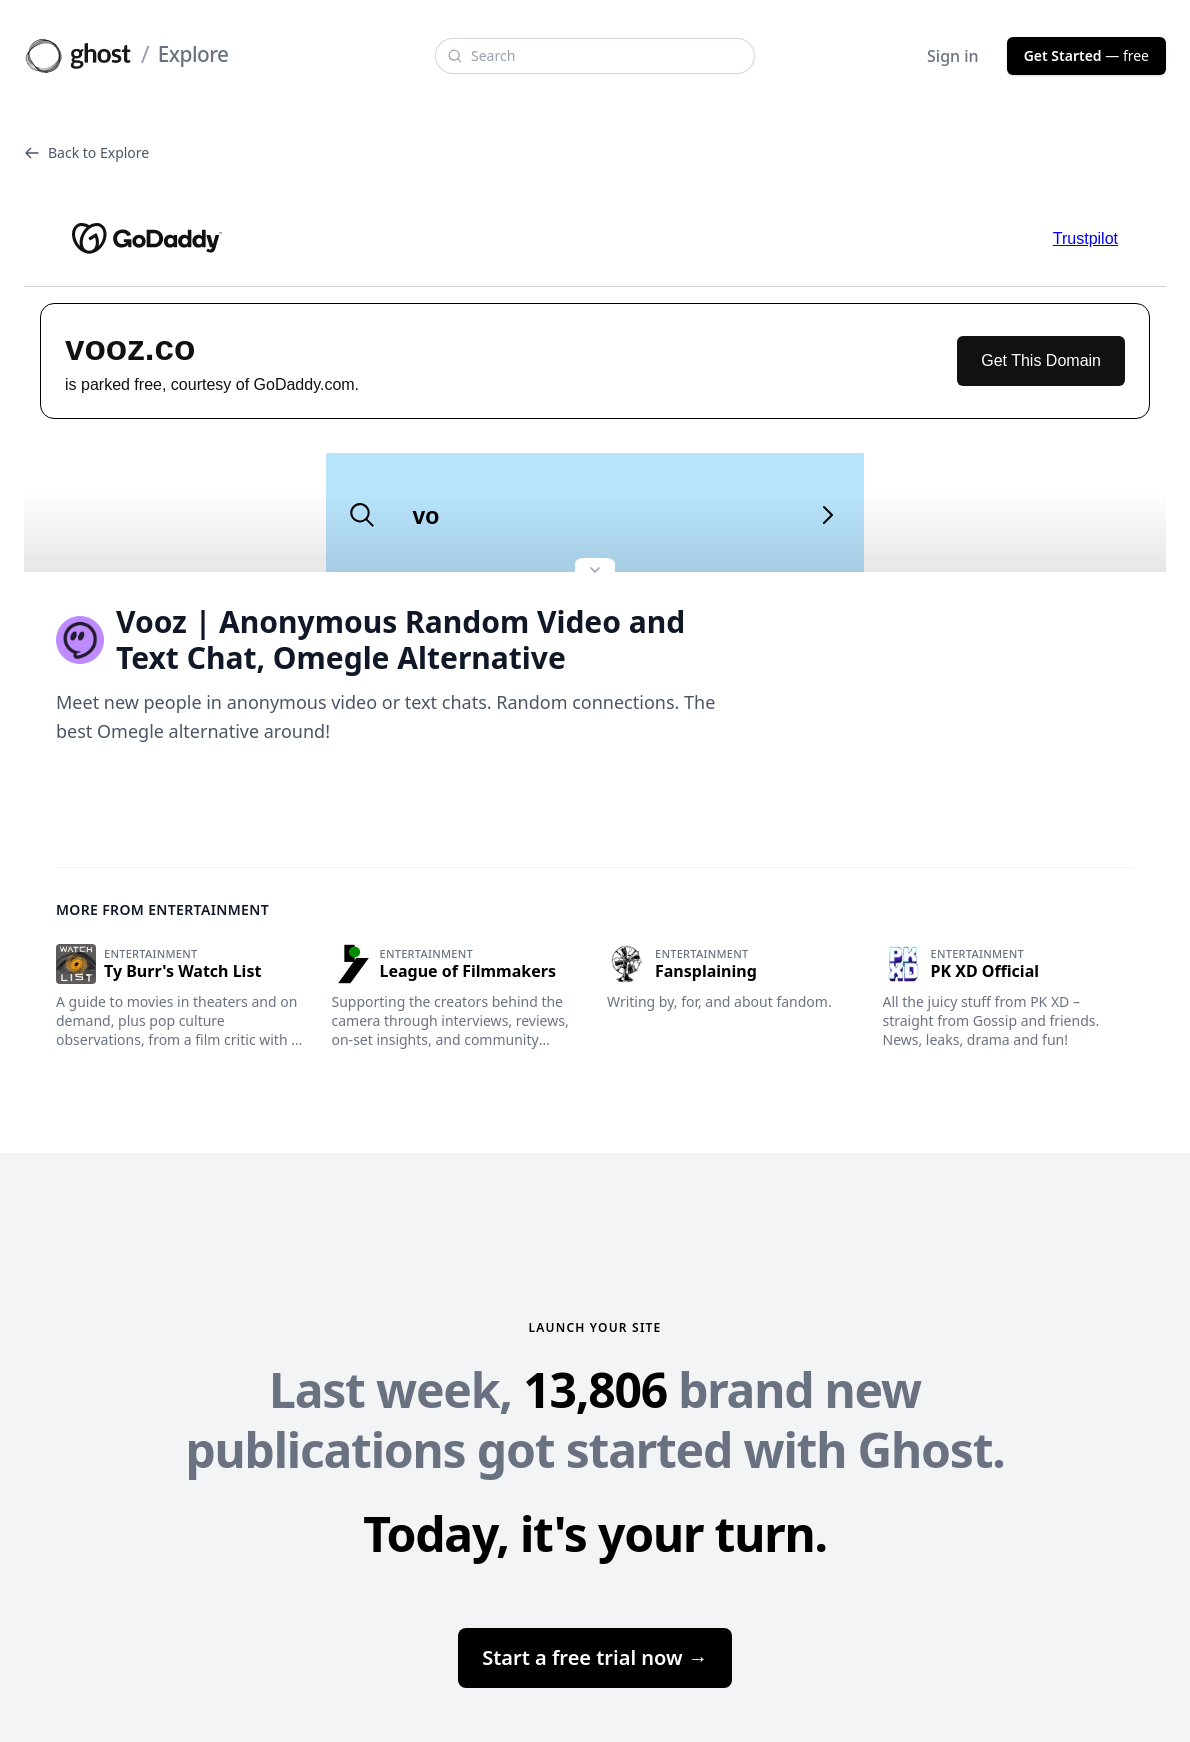  Describe the element at coordinates (595, 572) in the screenshot. I see `[Expand site preview]` at that location.